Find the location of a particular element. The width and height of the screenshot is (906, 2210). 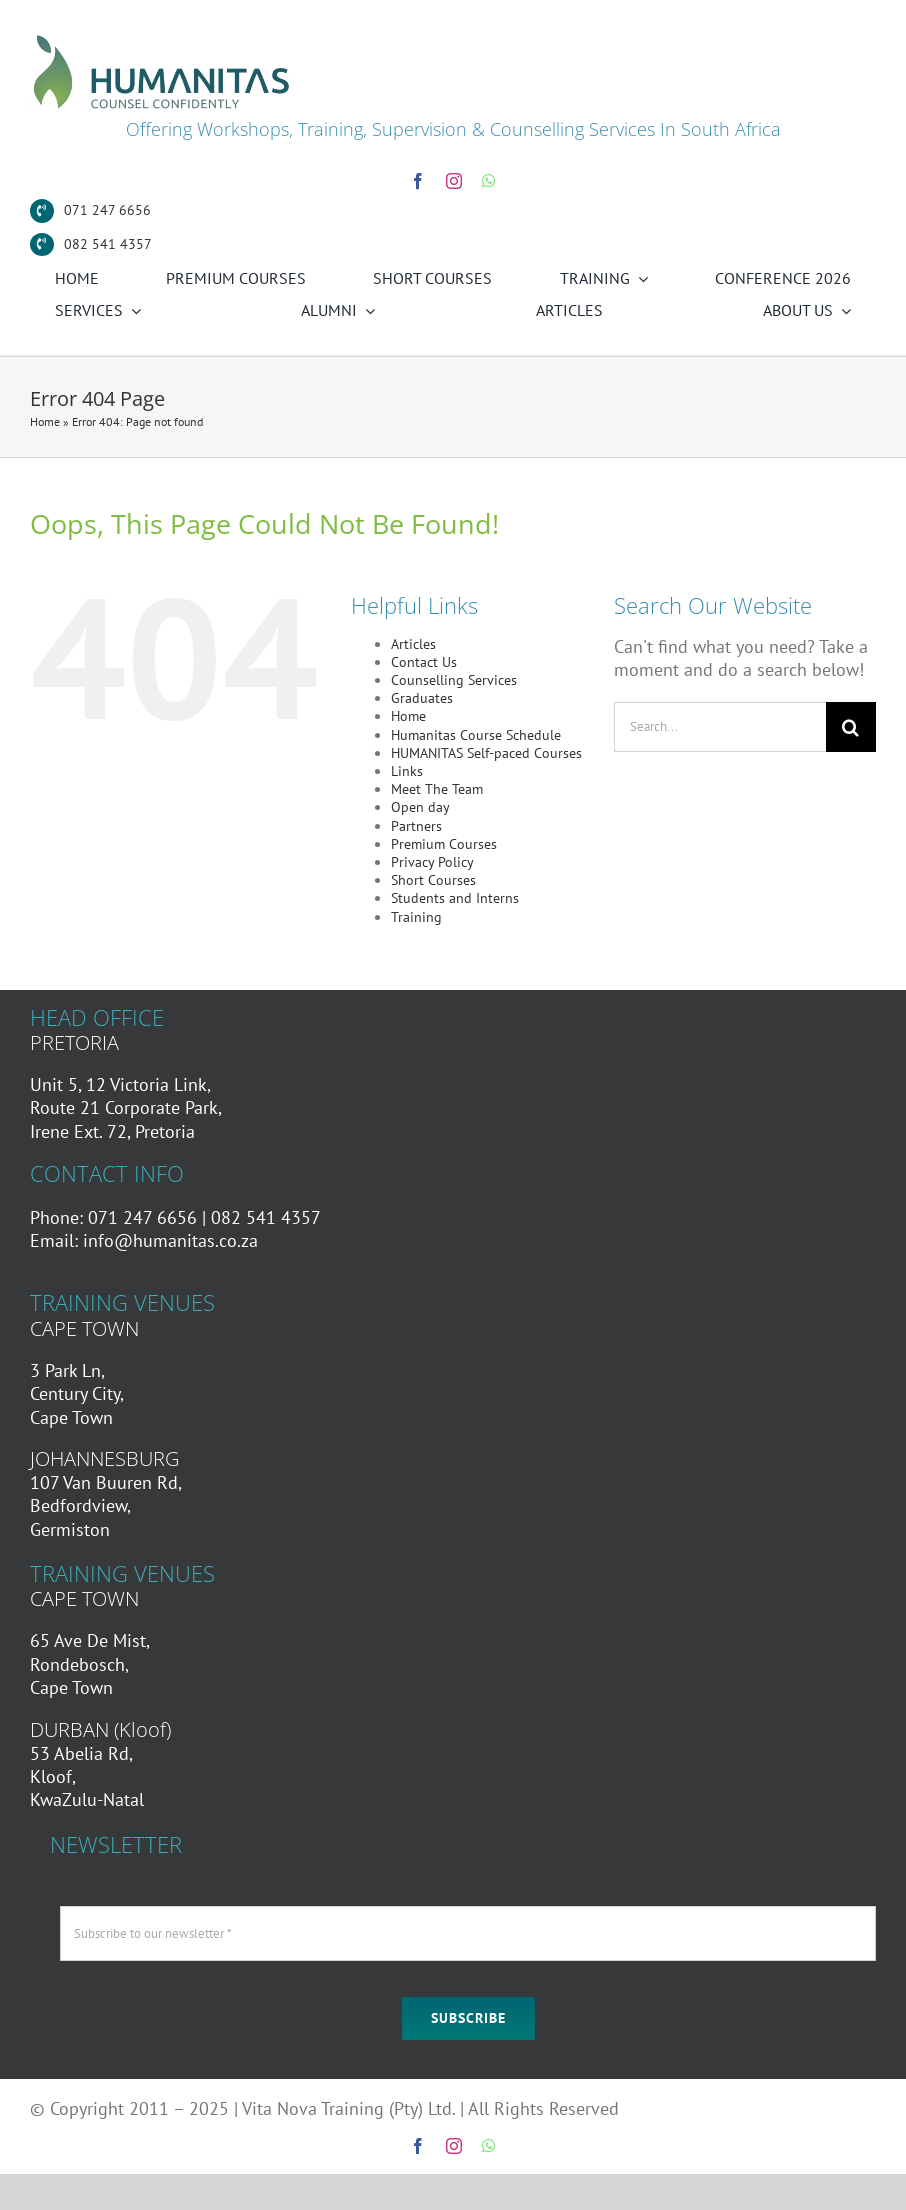

Partners is located at coordinates (416, 826).